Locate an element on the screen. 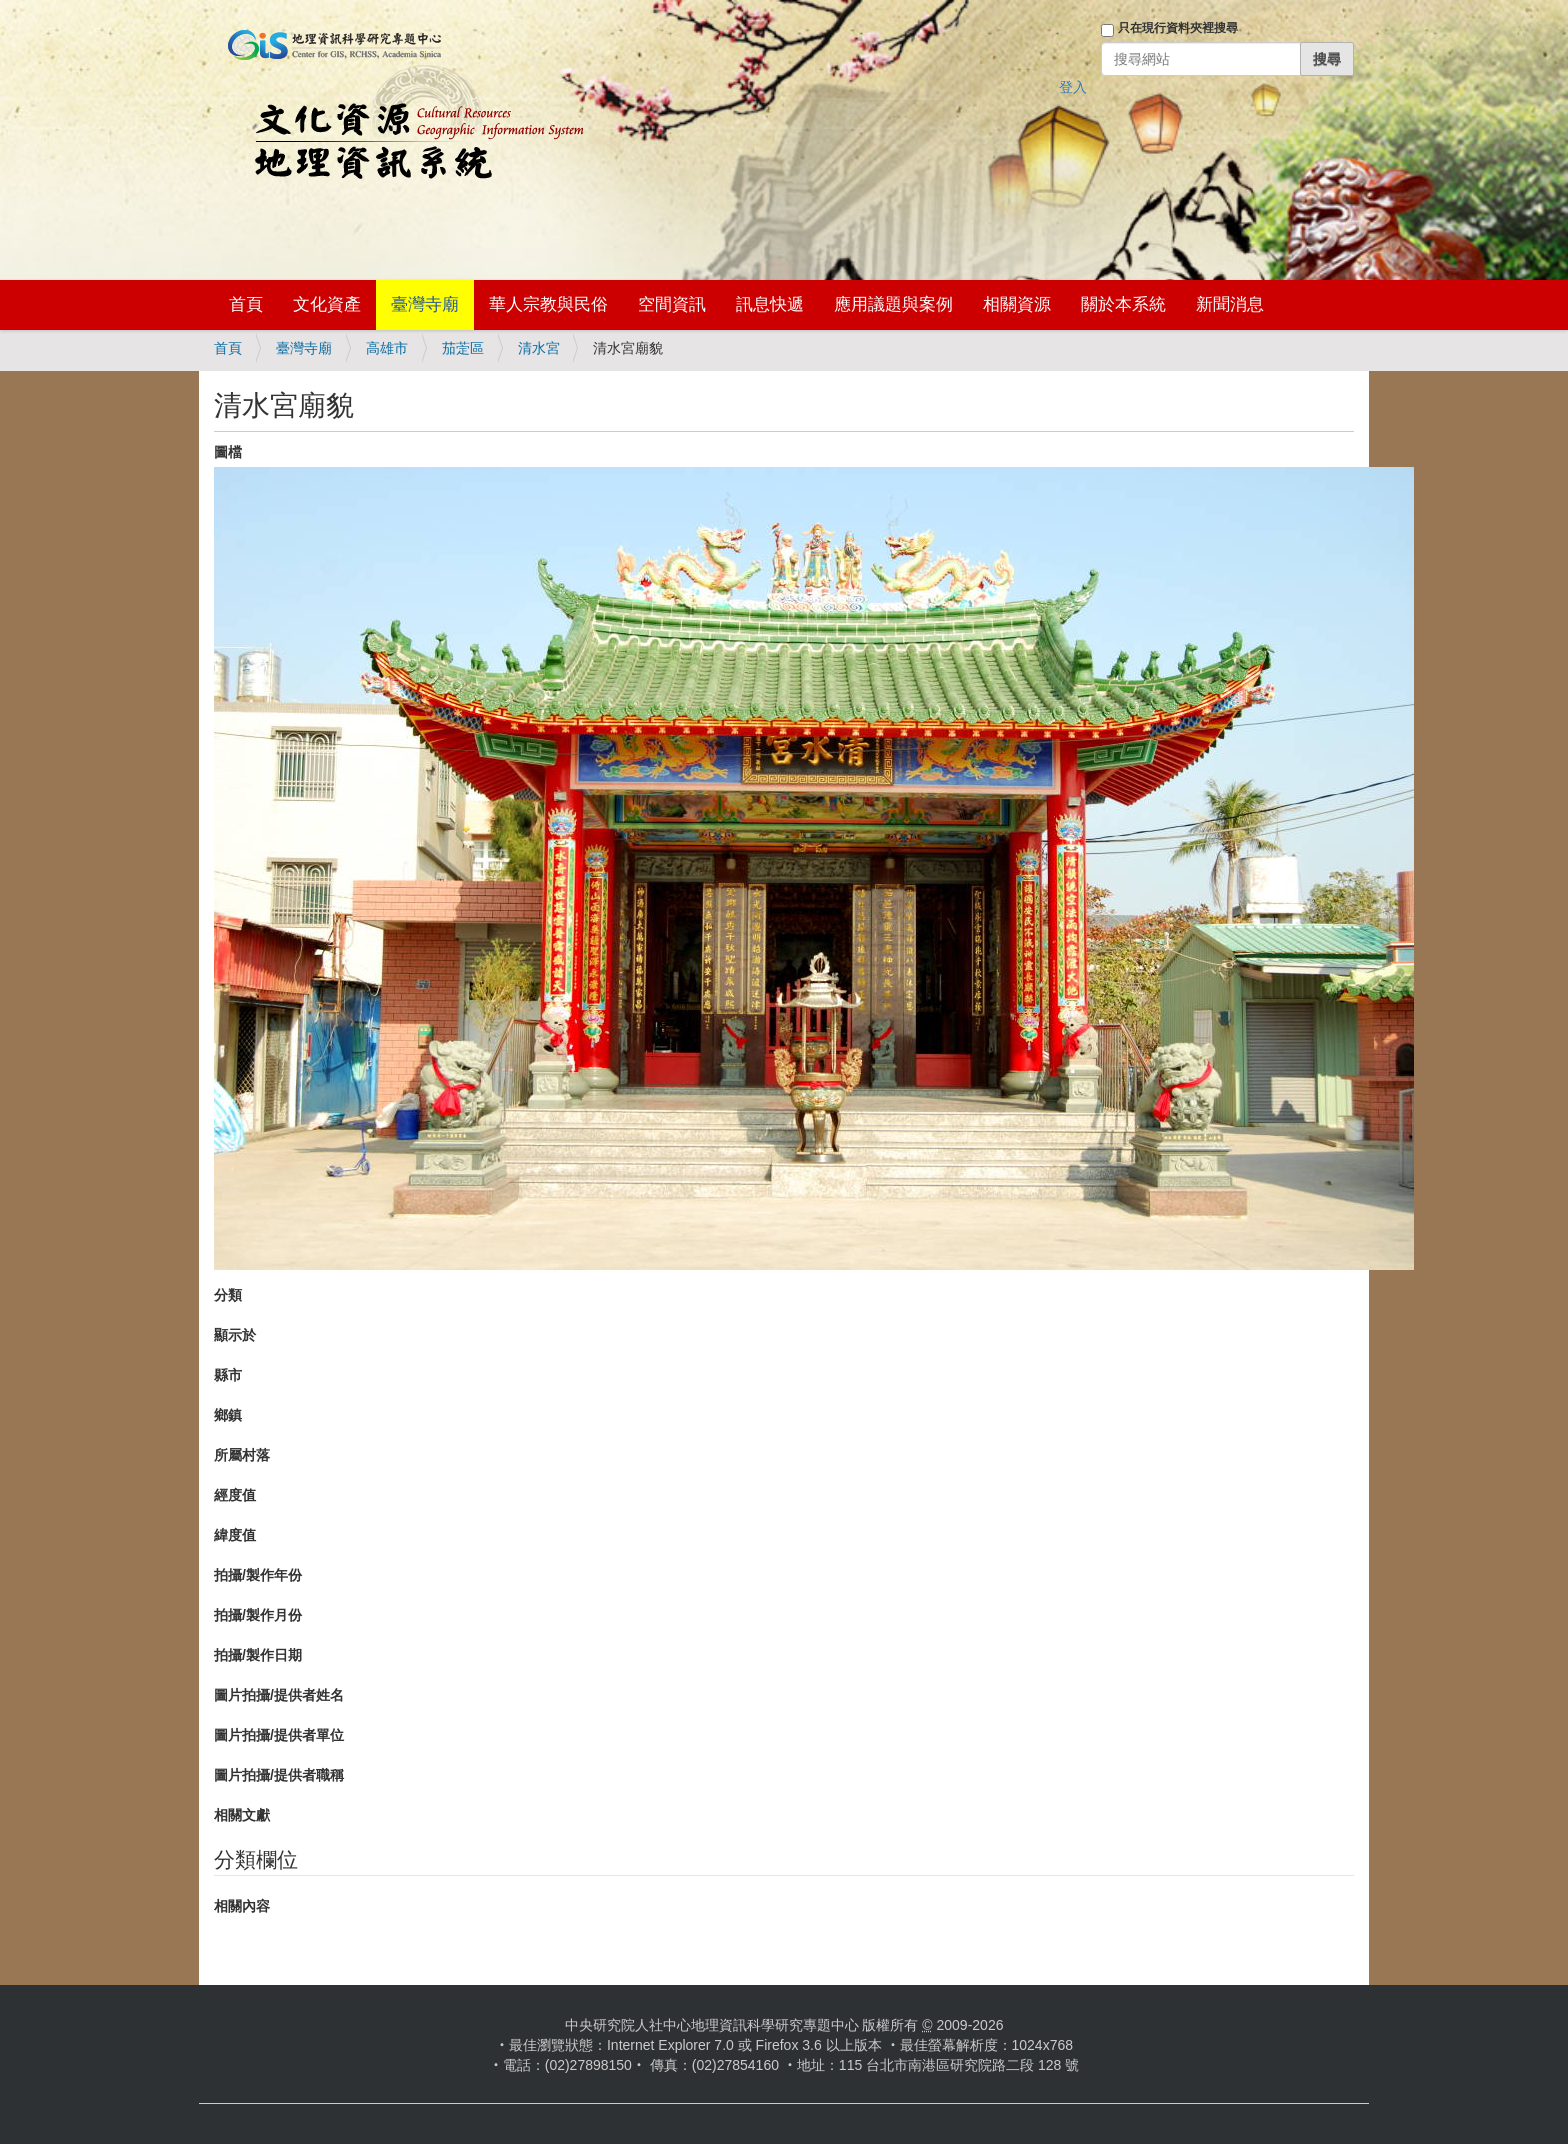 The height and width of the screenshot is (2144, 1568). 相關文獻 is located at coordinates (242, 1815).